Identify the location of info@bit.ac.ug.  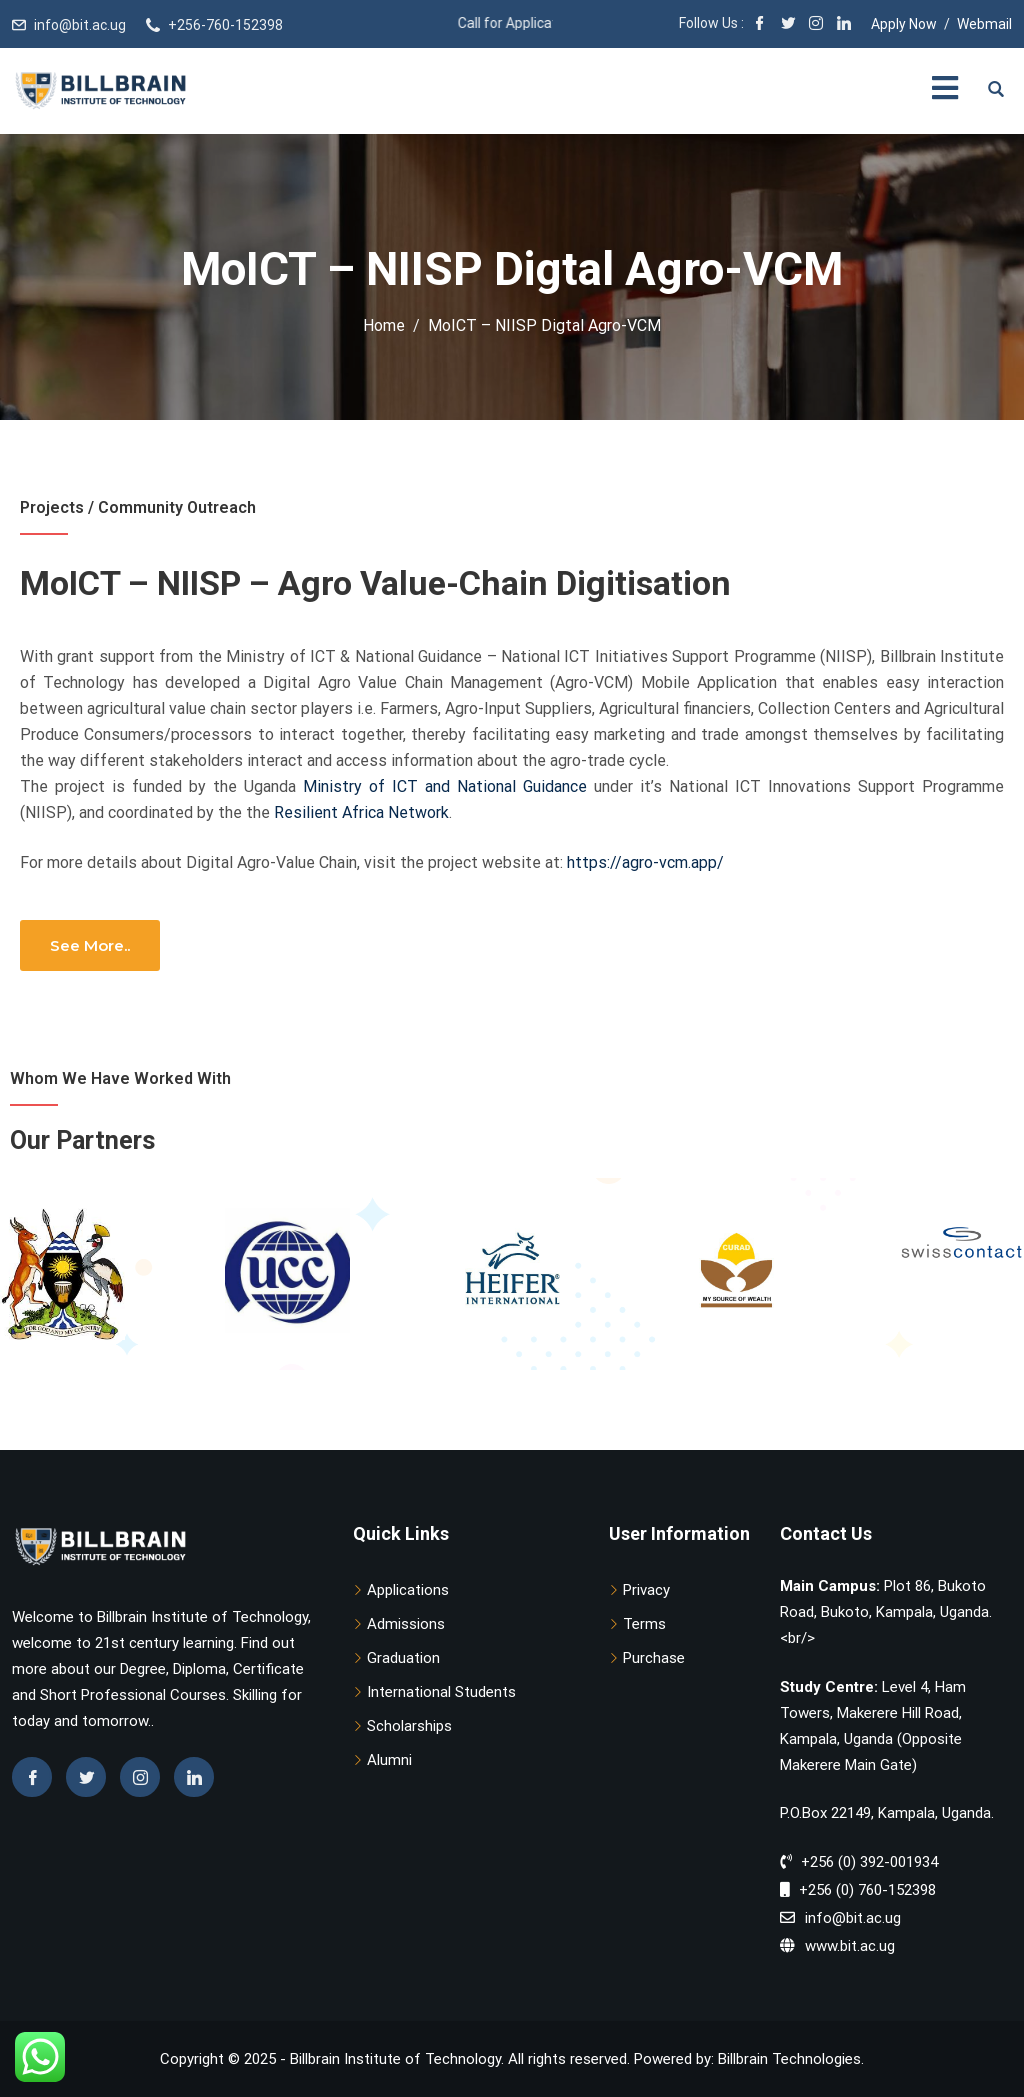
(80, 25).